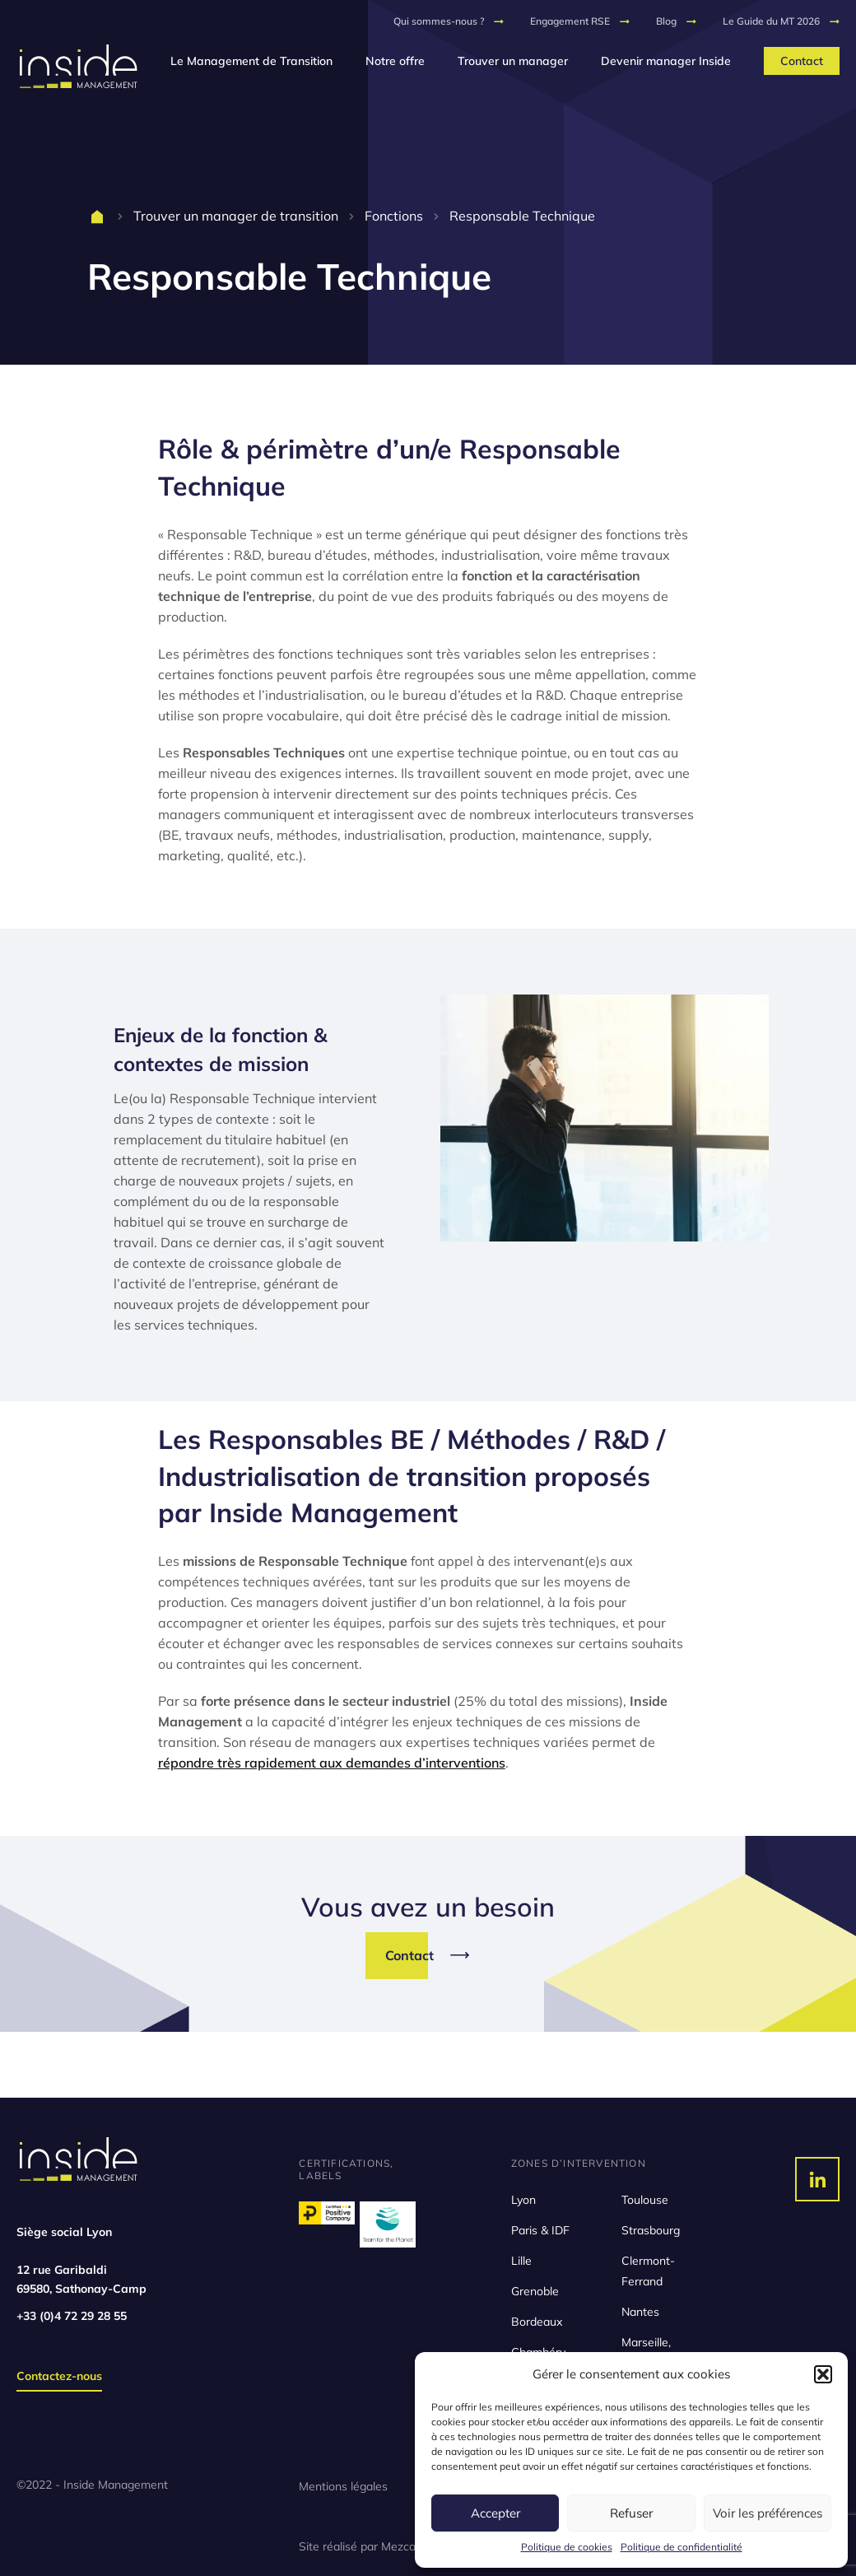 The image size is (856, 2576). What do you see at coordinates (59, 2376) in the screenshot?
I see `Contactez-nous` at bounding box center [59, 2376].